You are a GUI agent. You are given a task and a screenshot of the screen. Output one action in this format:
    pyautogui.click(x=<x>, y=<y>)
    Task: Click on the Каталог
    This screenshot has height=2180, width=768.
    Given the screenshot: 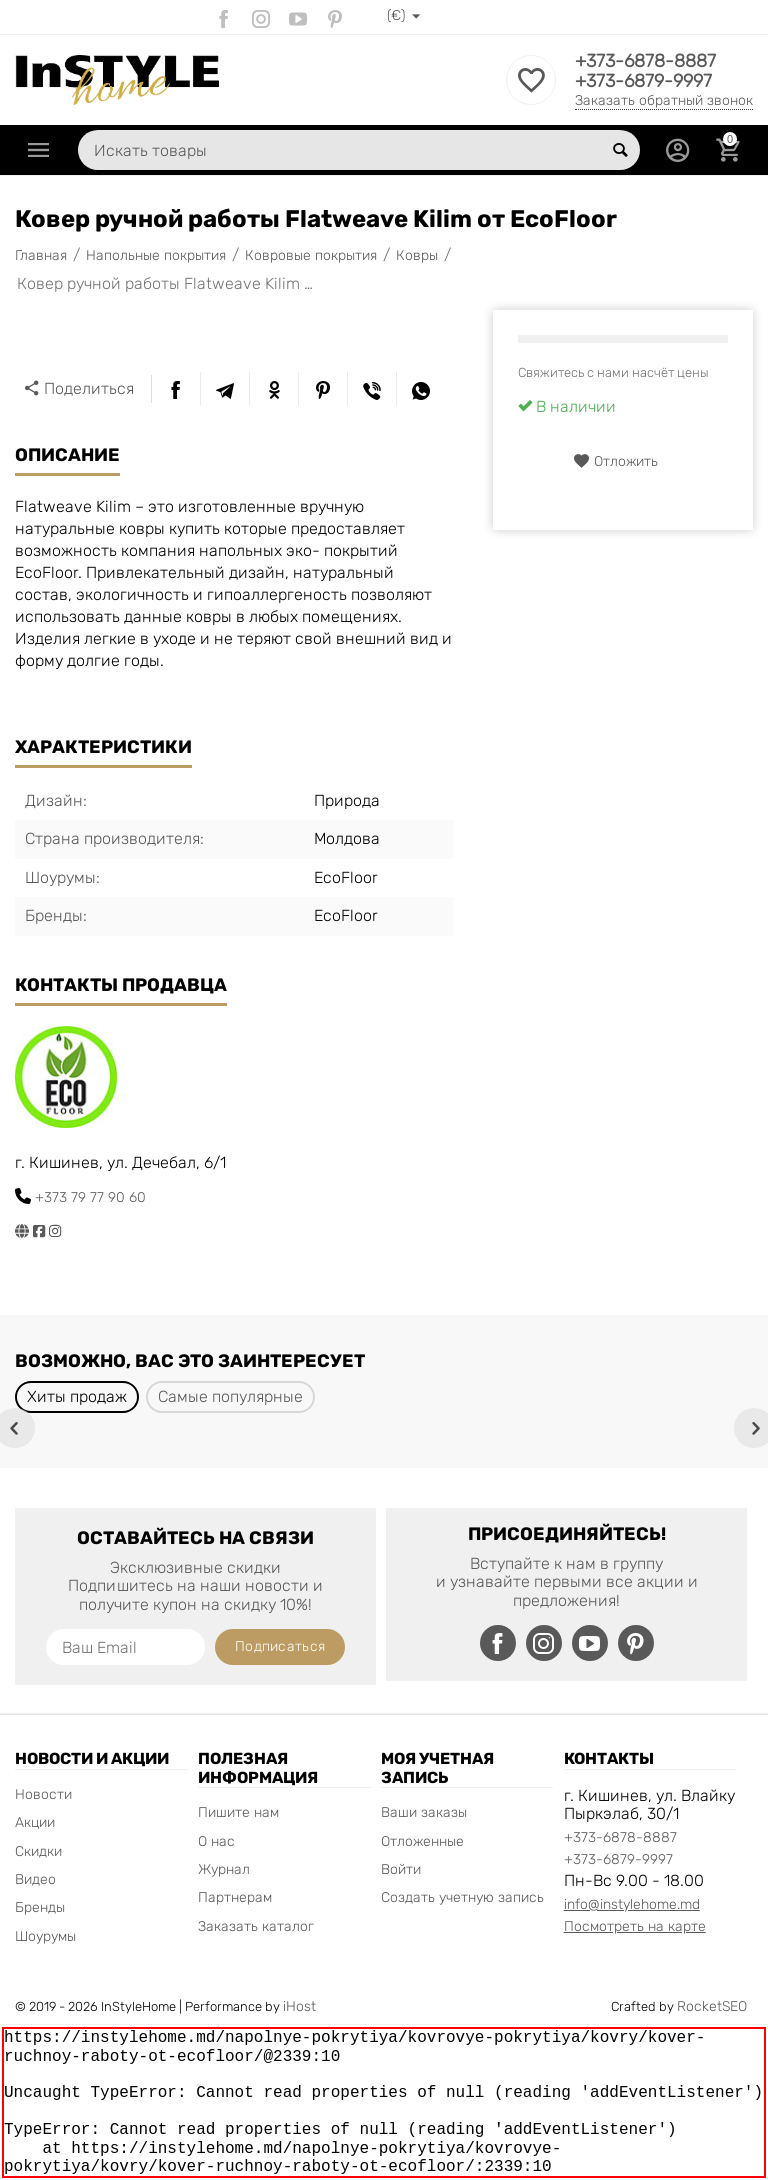 What is the action you would take?
    pyautogui.click(x=39, y=150)
    